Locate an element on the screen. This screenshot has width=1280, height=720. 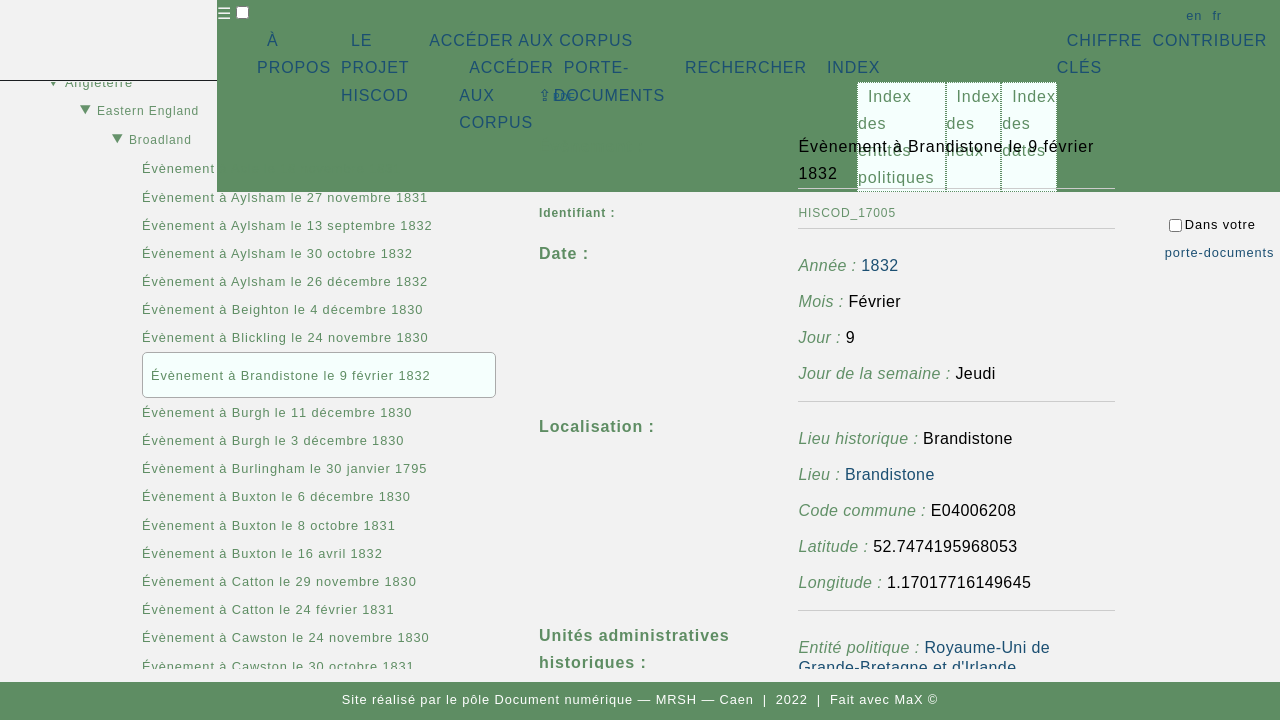
pôle Document numérique is located at coordinates (547, 699).